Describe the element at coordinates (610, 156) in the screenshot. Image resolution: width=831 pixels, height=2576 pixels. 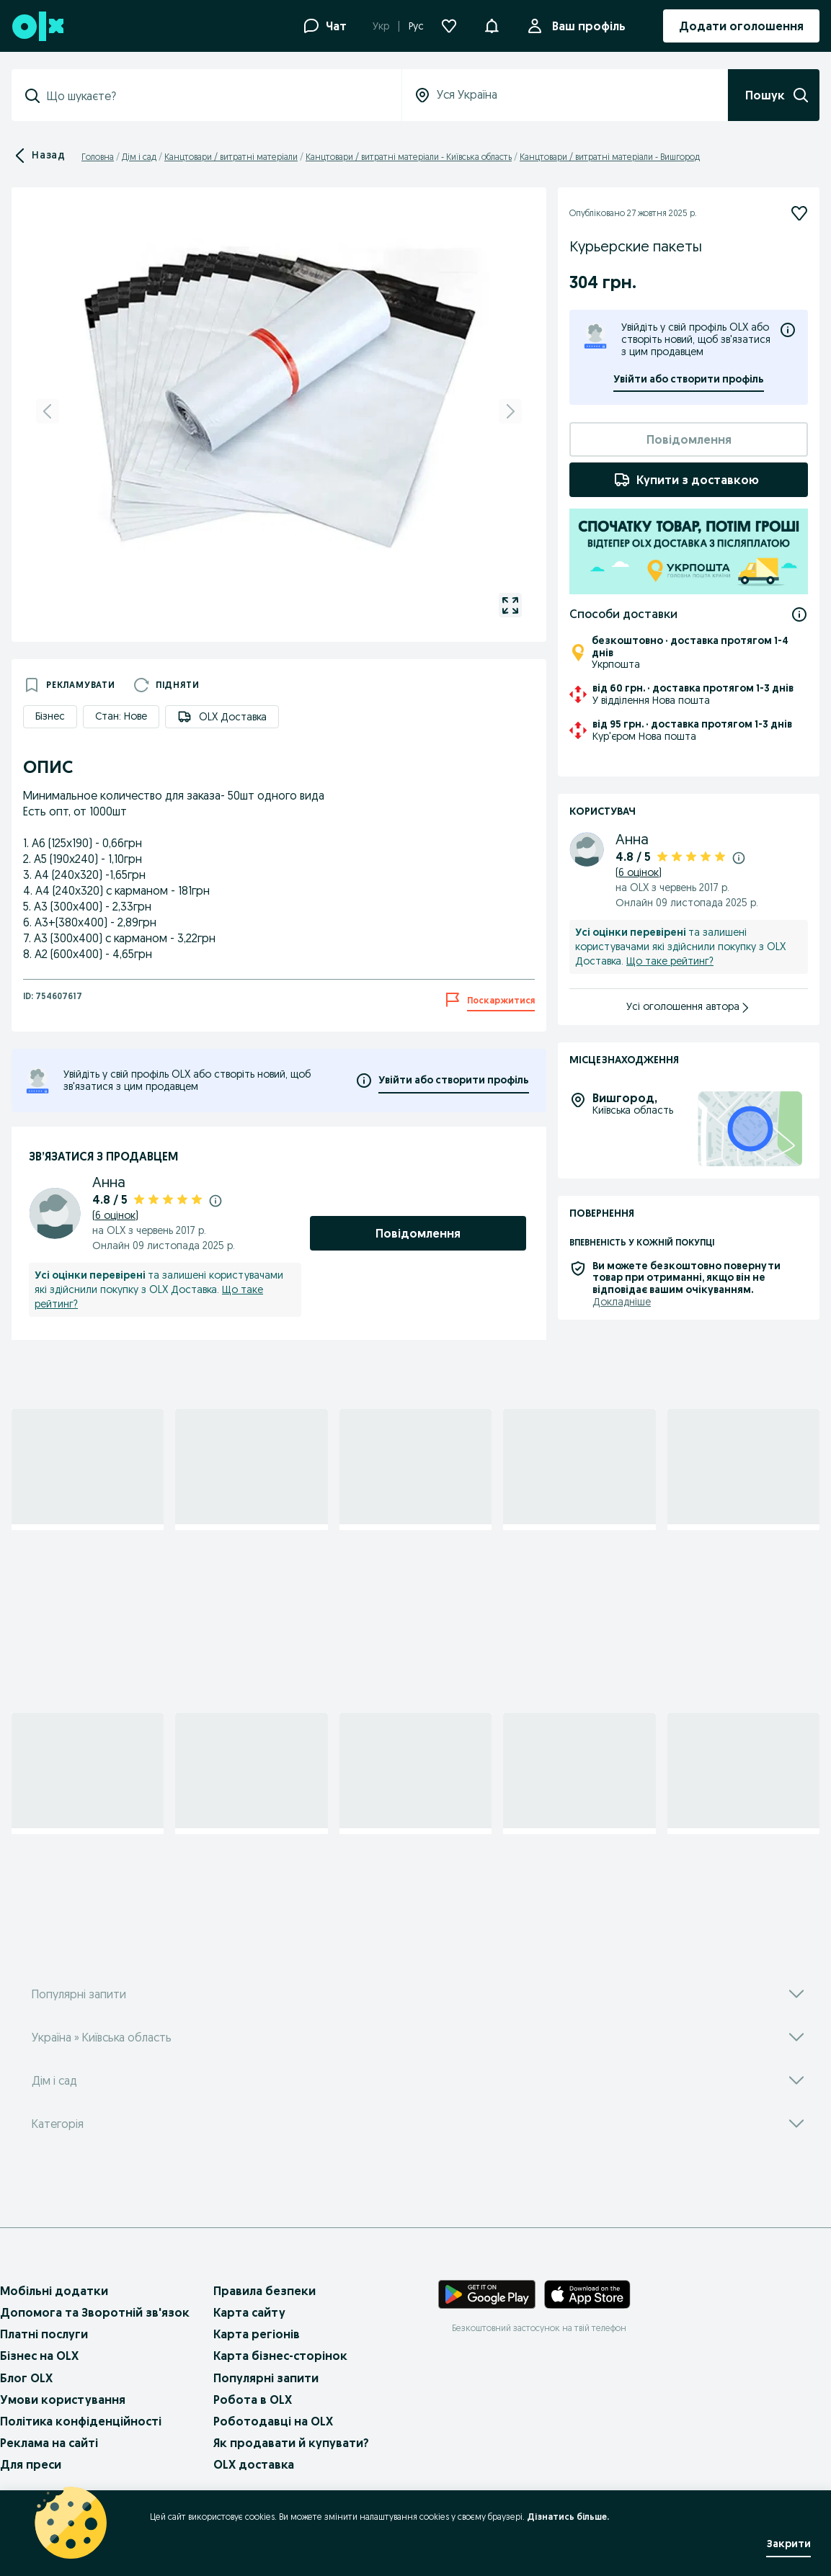
I see `Канцтовари / витратні матеріали - Вишгород` at that location.